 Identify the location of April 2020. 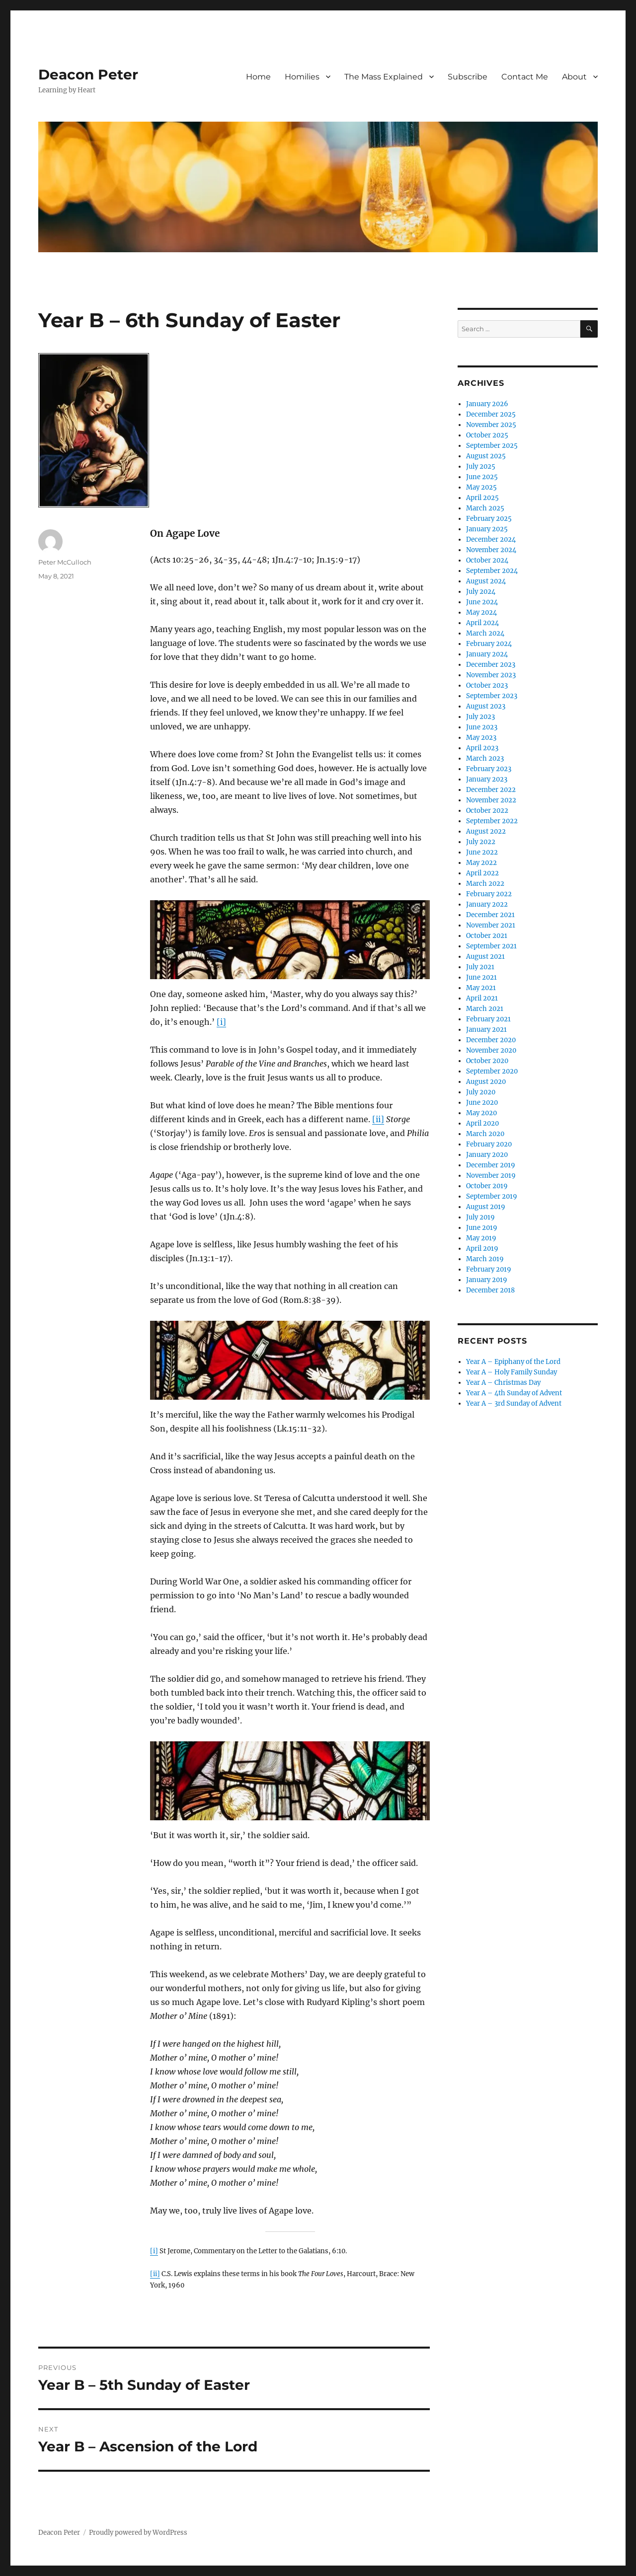
(482, 1123).